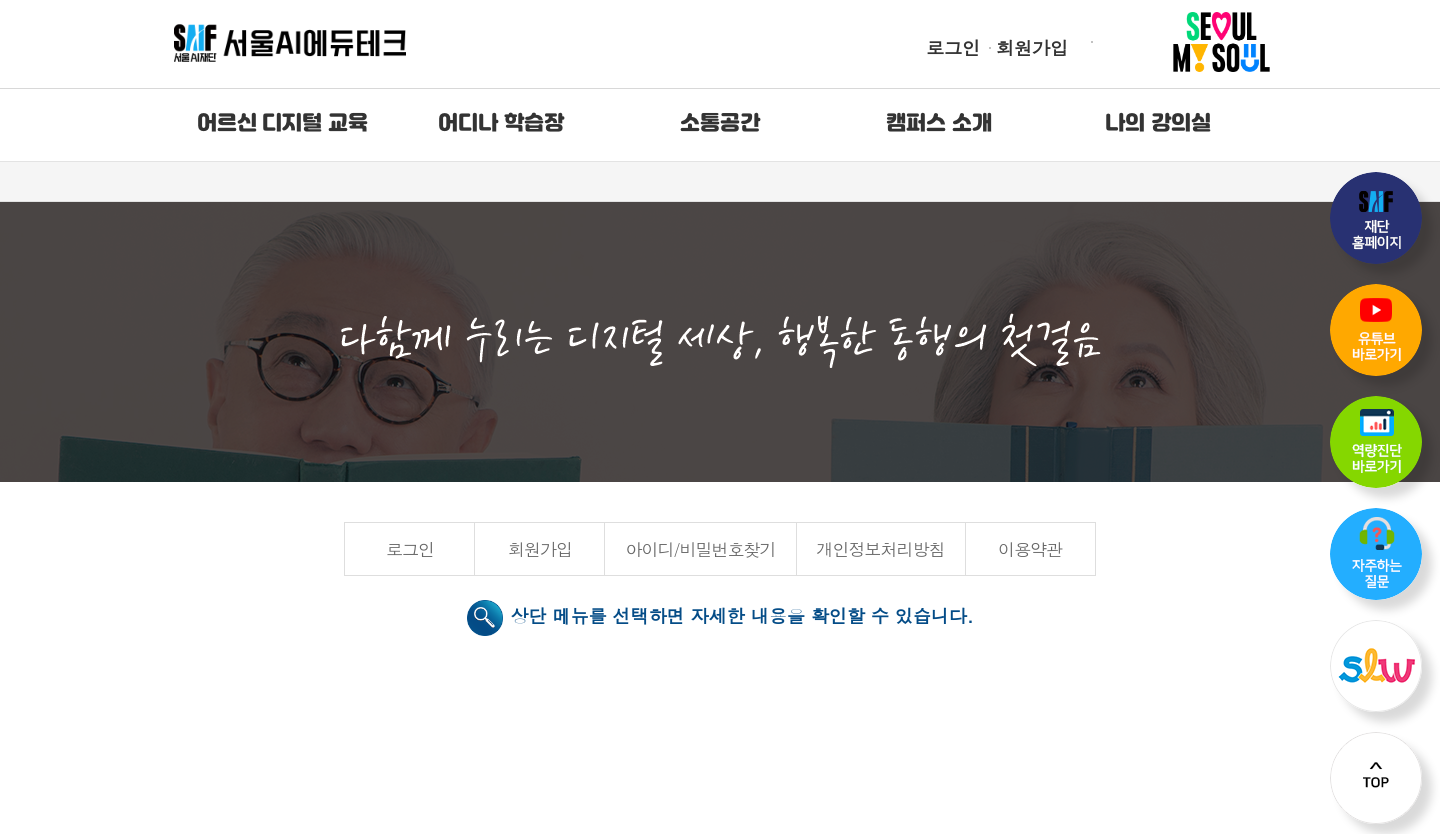 This screenshot has height=834, width=1440. What do you see at coordinates (501, 124) in the screenshot?
I see `어디나 학습장` at bounding box center [501, 124].